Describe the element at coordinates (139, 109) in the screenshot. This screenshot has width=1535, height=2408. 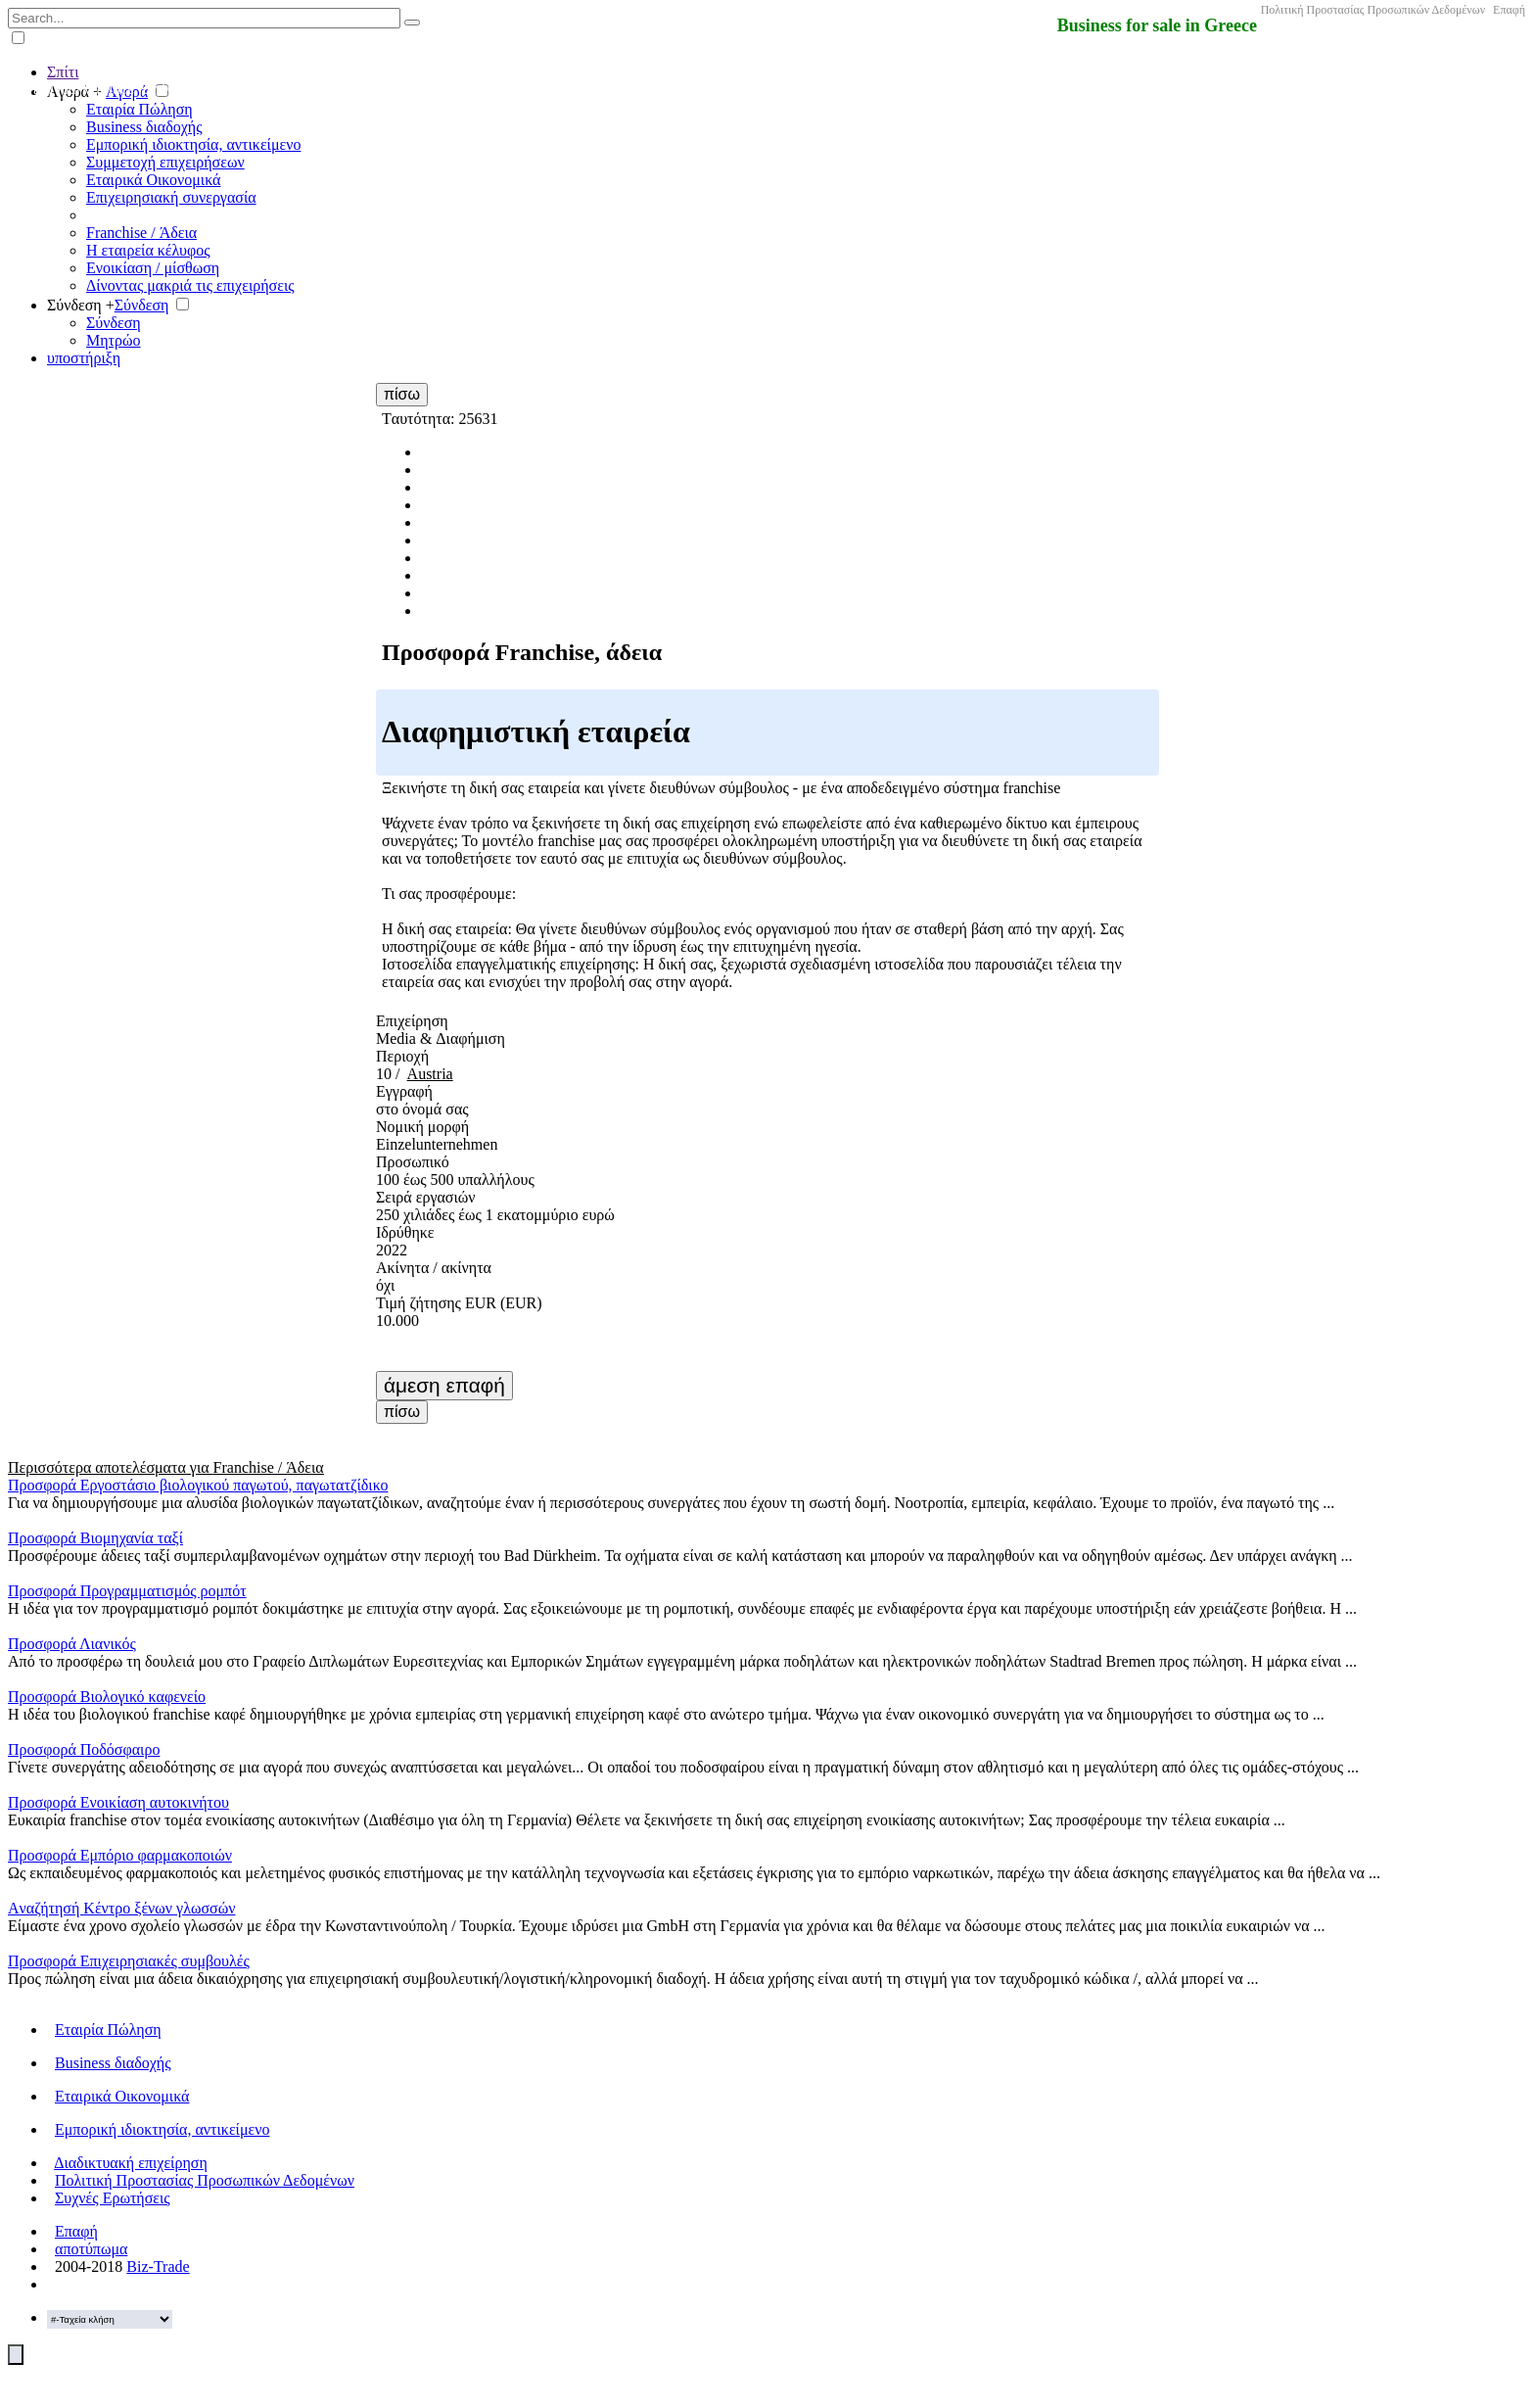
I see `Εταιρία Πώληση` at that location.